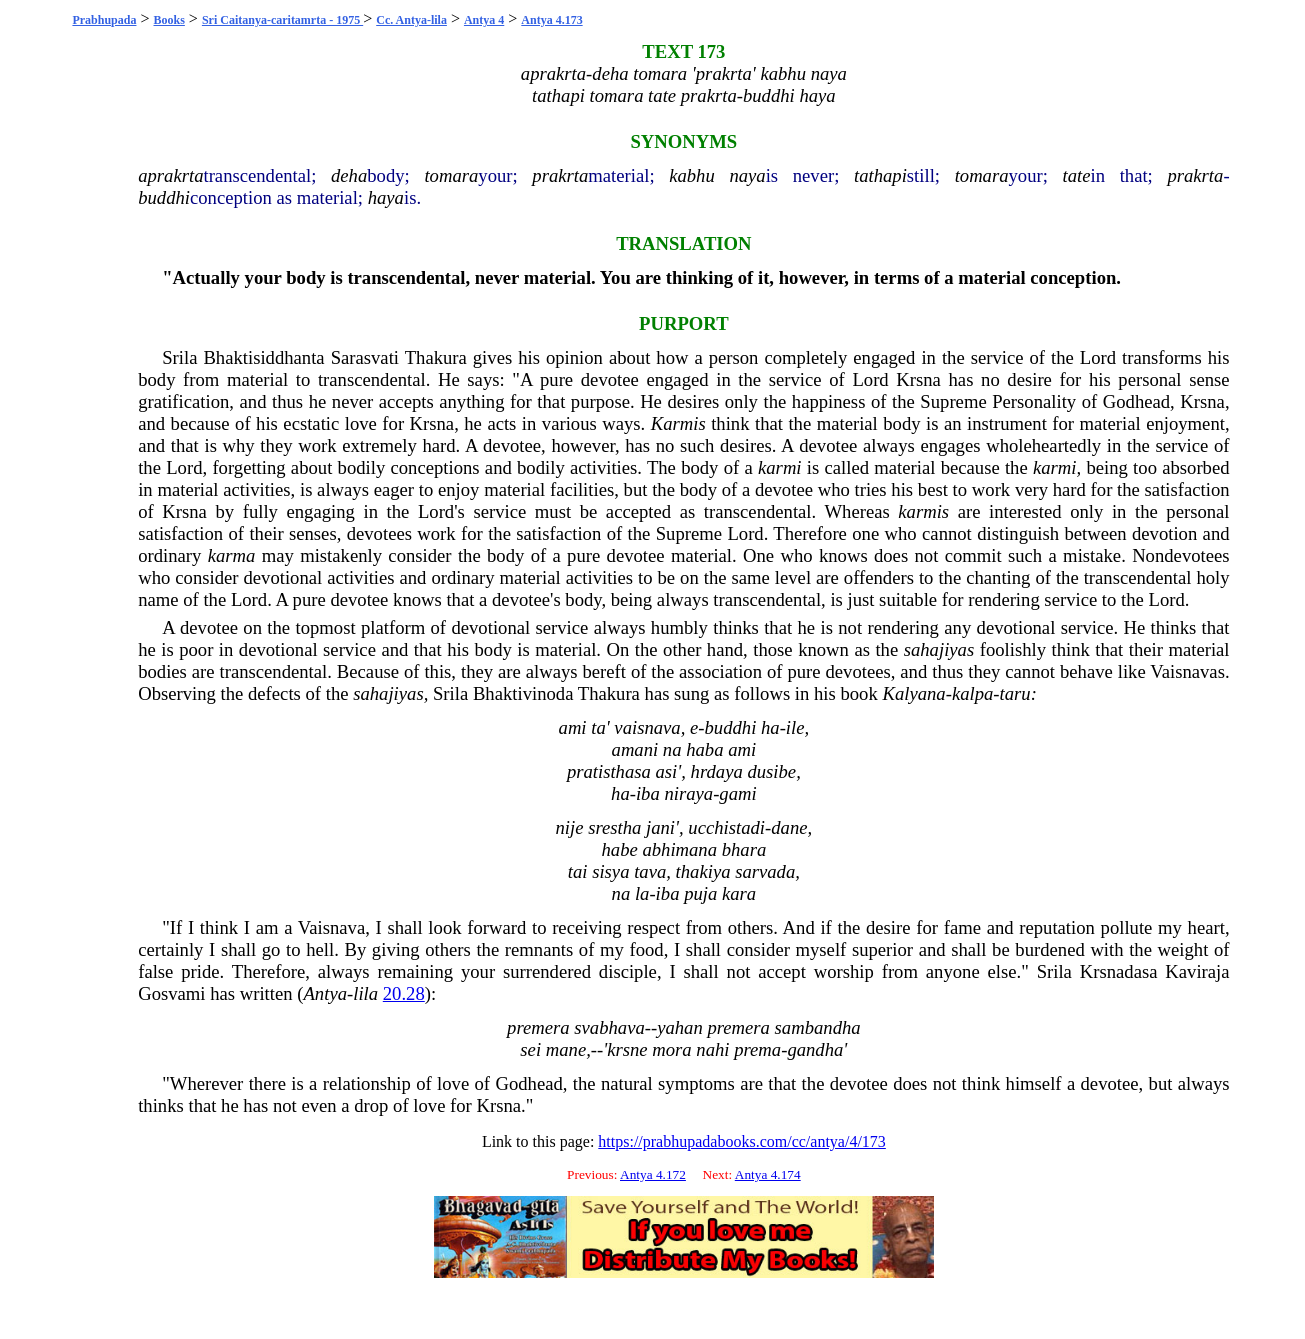  I want to click on buddhi, so click(164, 197).